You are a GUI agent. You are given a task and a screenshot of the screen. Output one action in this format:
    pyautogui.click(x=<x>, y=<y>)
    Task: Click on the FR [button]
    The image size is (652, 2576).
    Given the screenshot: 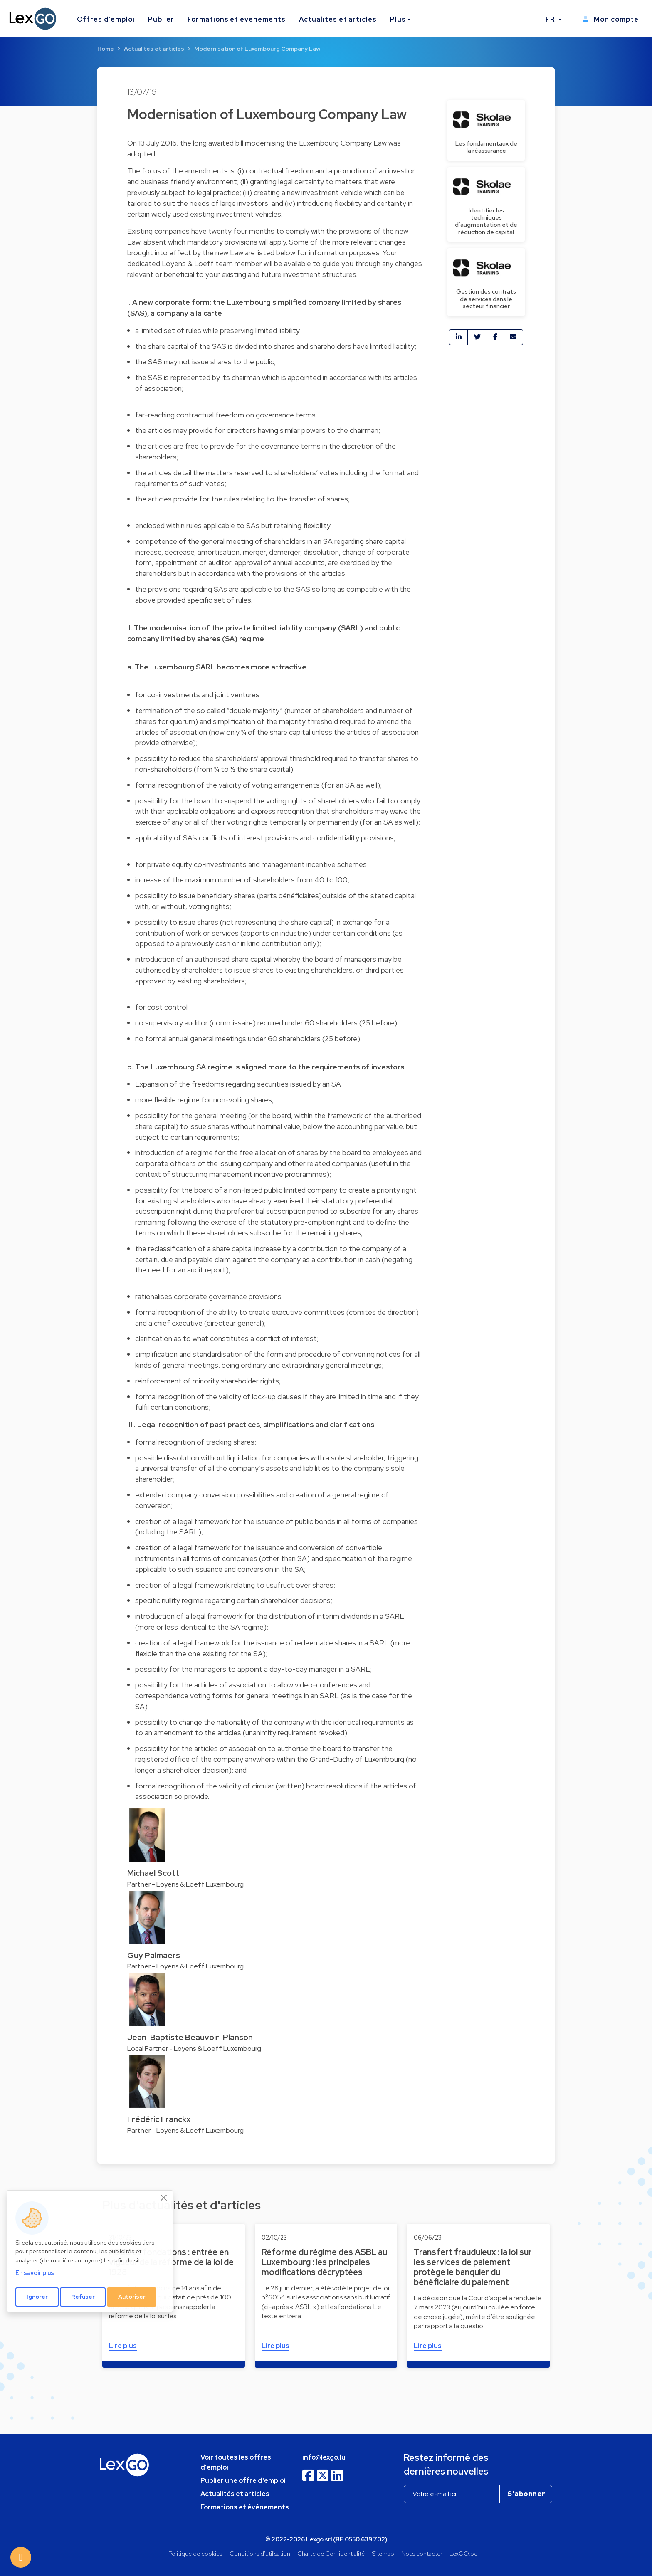 What is the action you would take?
    pyautogui.click(x=551, y=19)
    